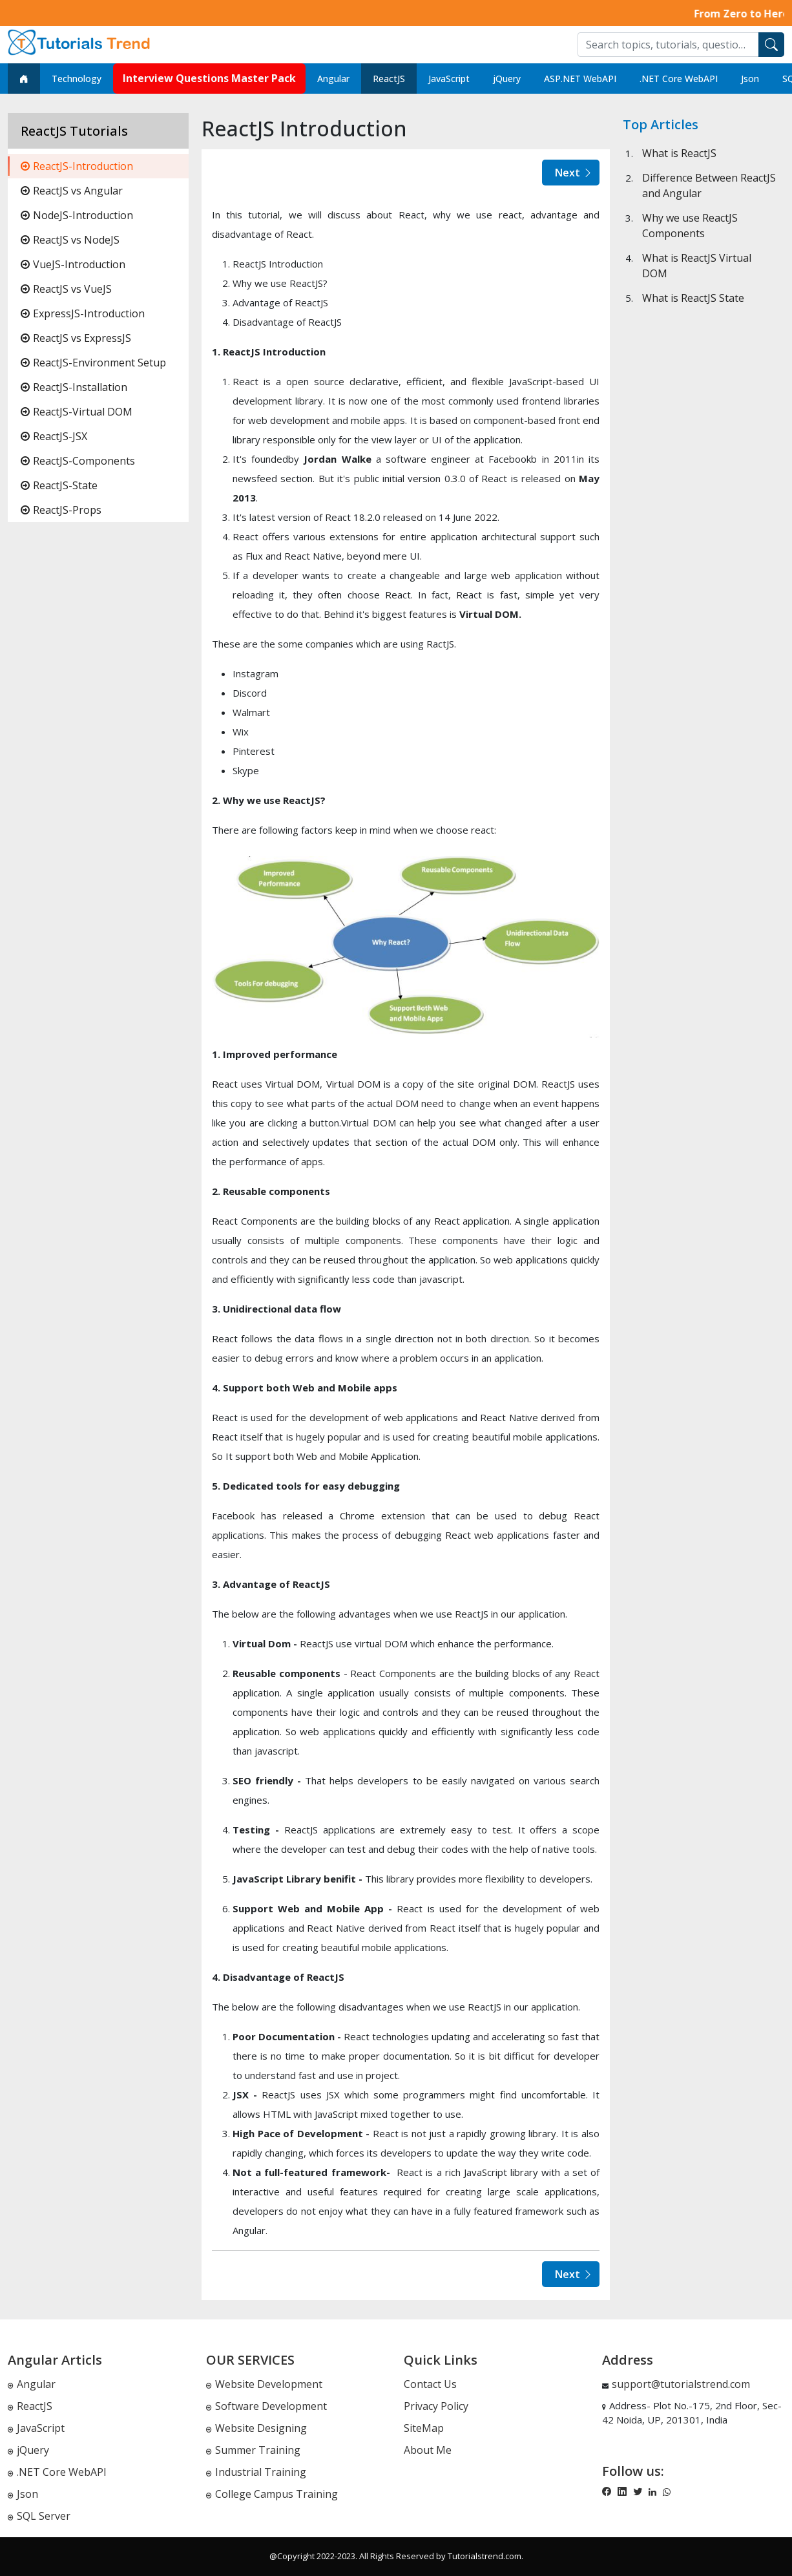 The height and width of the screenshot is (2576, 792). What do you see at coordinates (690, 225) in the screenshot?
I see `Why we use ReactJS Components` at bounding box center [690, 225].